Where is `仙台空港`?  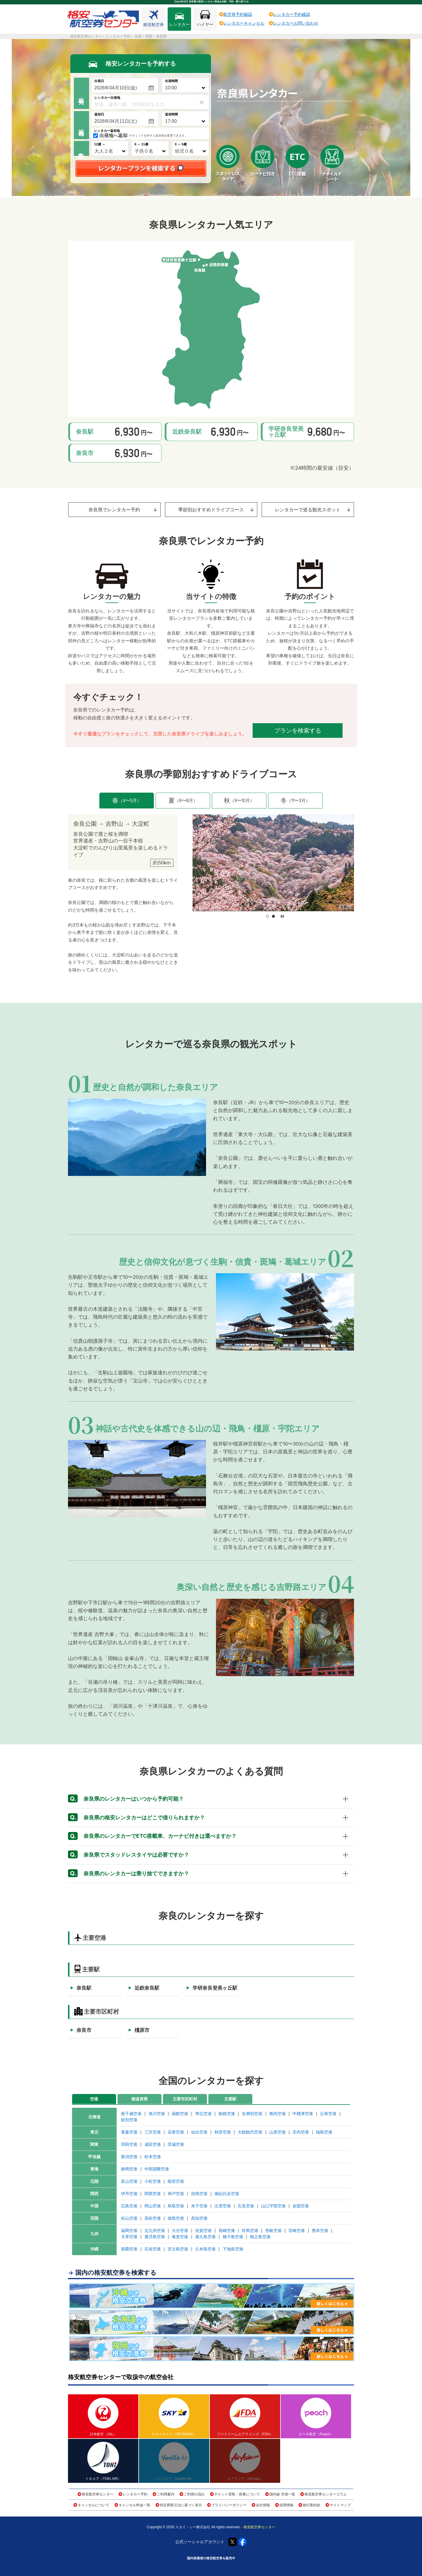 仙台空港 is located at coordinates (199, 2132).